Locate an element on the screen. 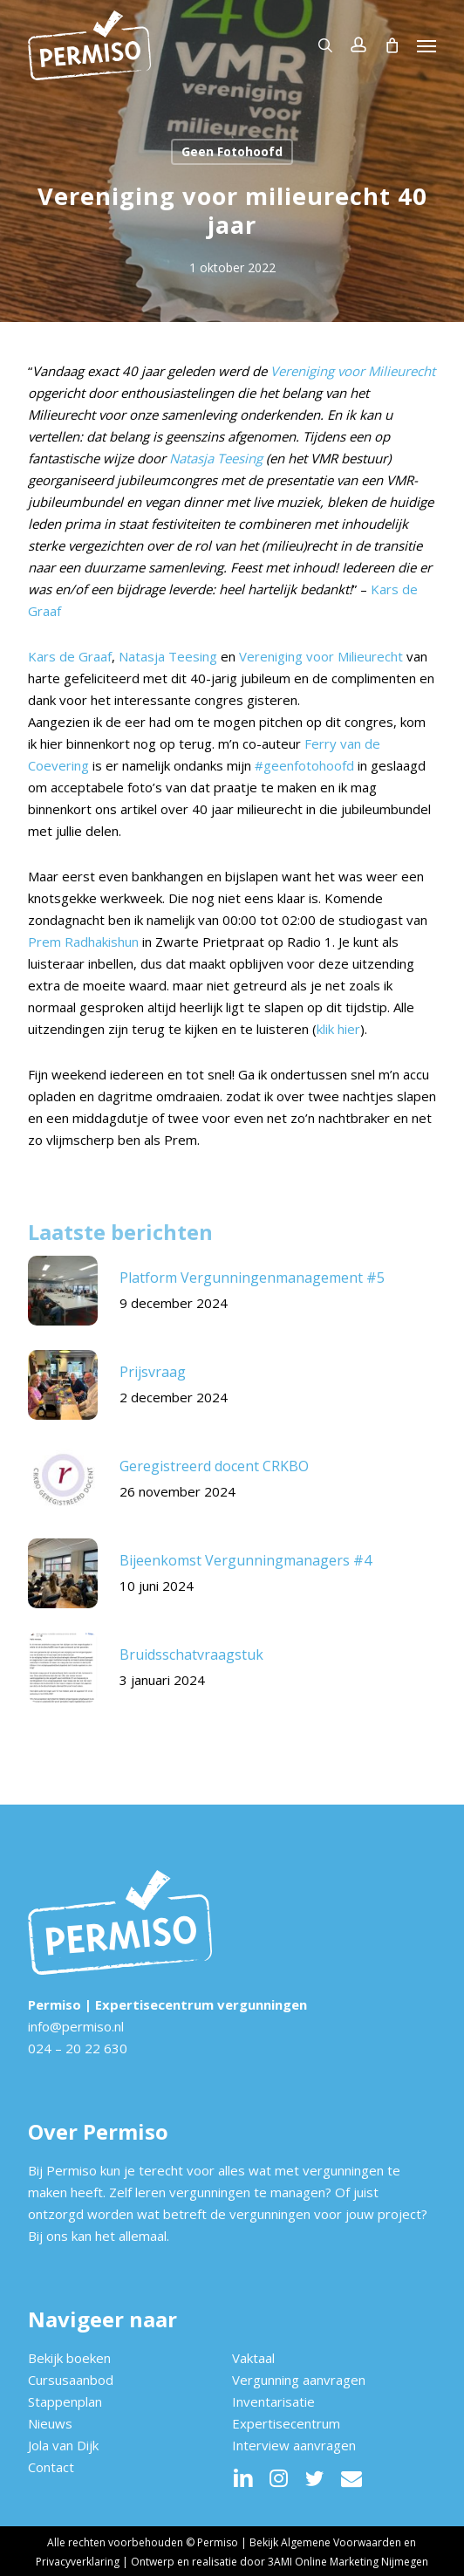  [button] is located at coordinates (426, 45).